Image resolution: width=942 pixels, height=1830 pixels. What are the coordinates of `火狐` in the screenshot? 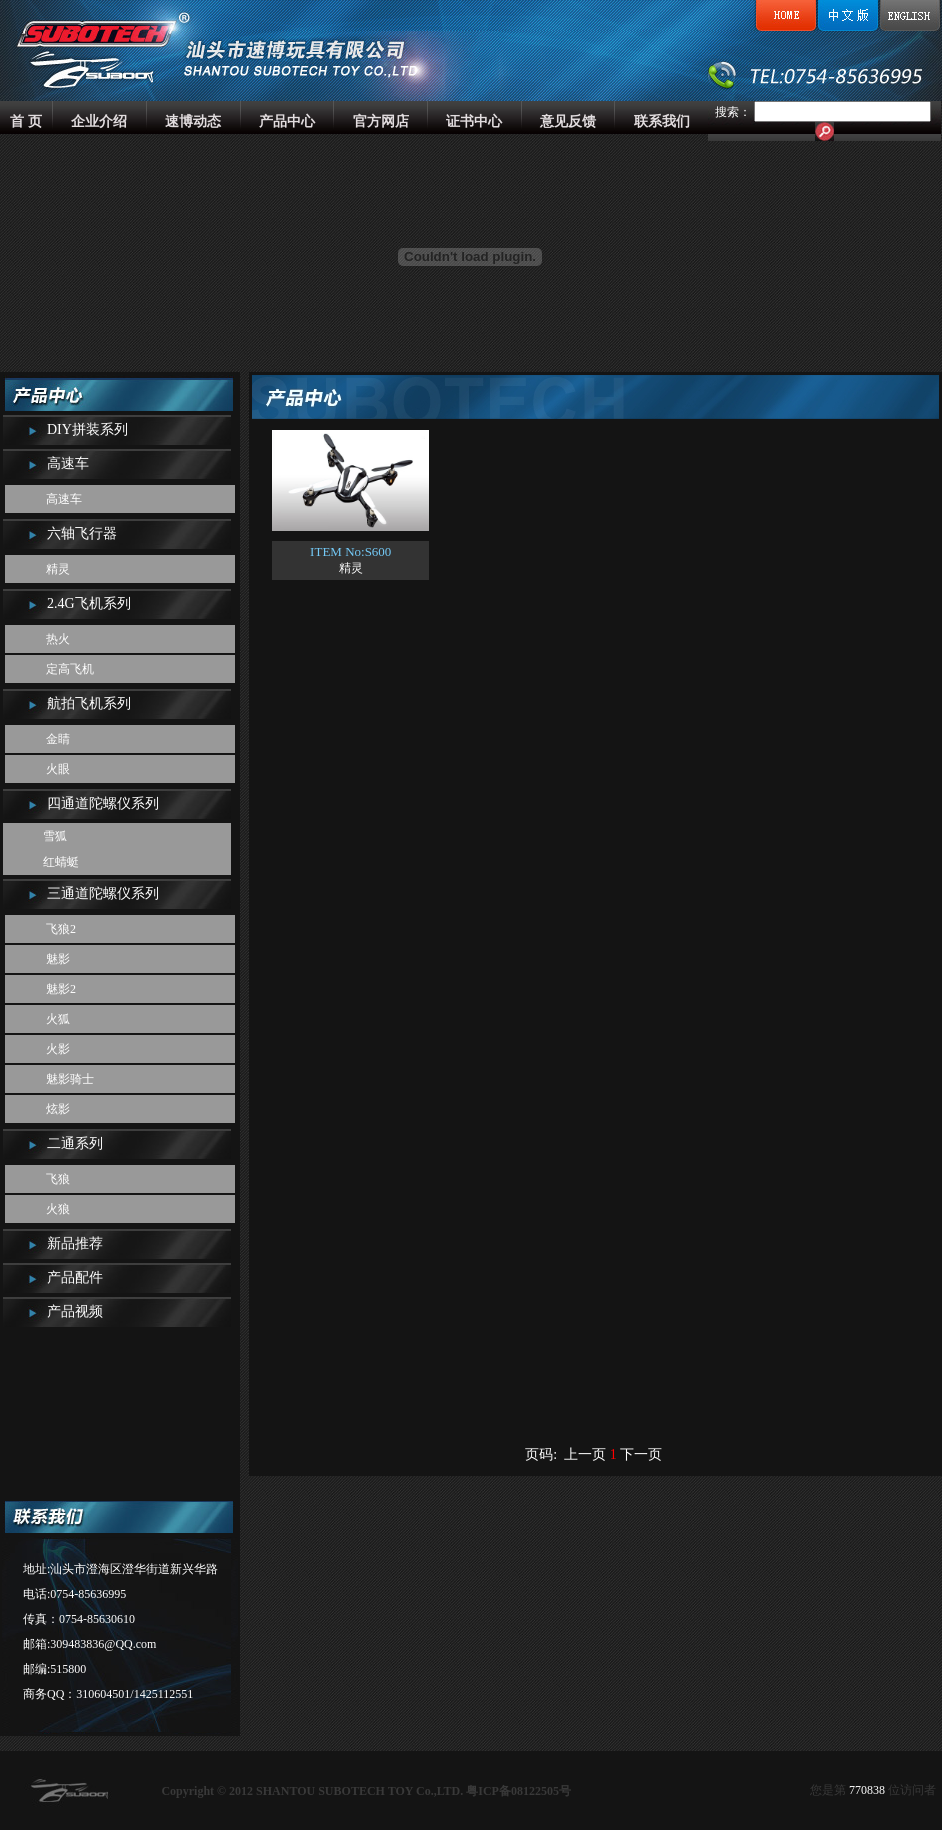 It's located at (58, 1019).